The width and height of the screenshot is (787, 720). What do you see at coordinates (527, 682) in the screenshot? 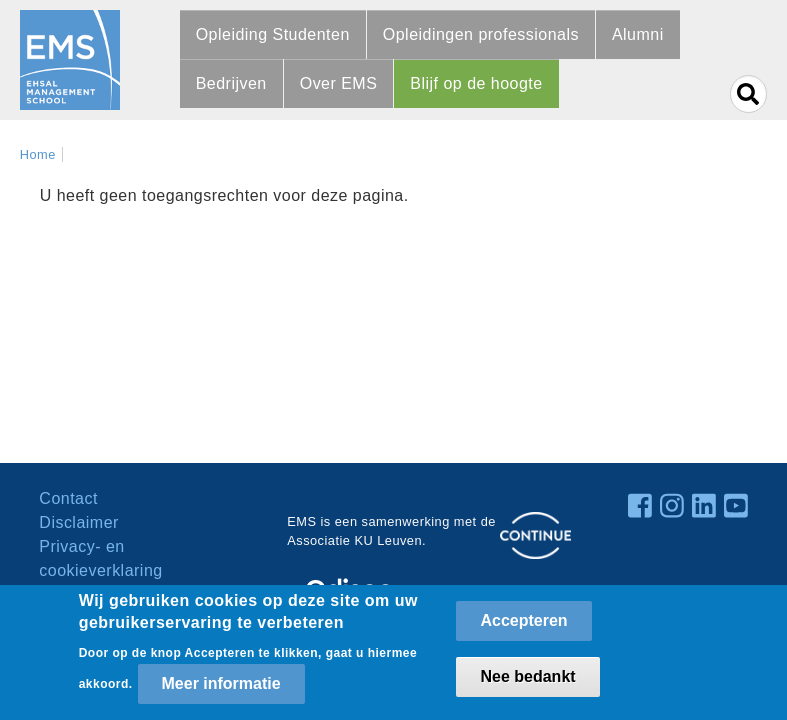
I see `Nee bedankt` at bounding box center [527, 682].